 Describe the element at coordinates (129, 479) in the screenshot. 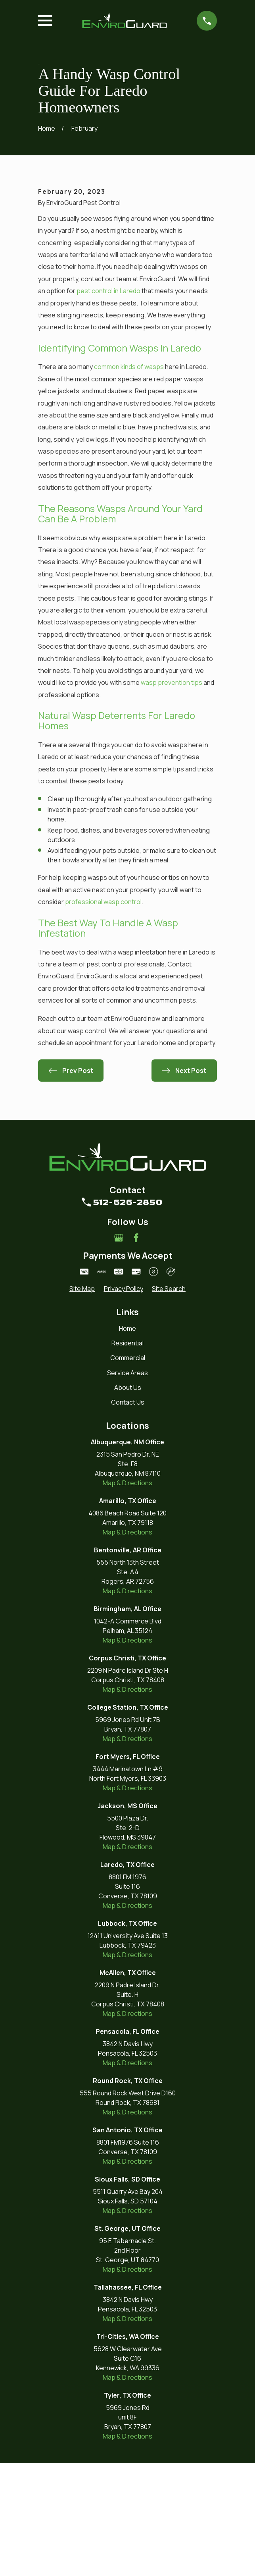

I see `common kinds of wasps` at that location.